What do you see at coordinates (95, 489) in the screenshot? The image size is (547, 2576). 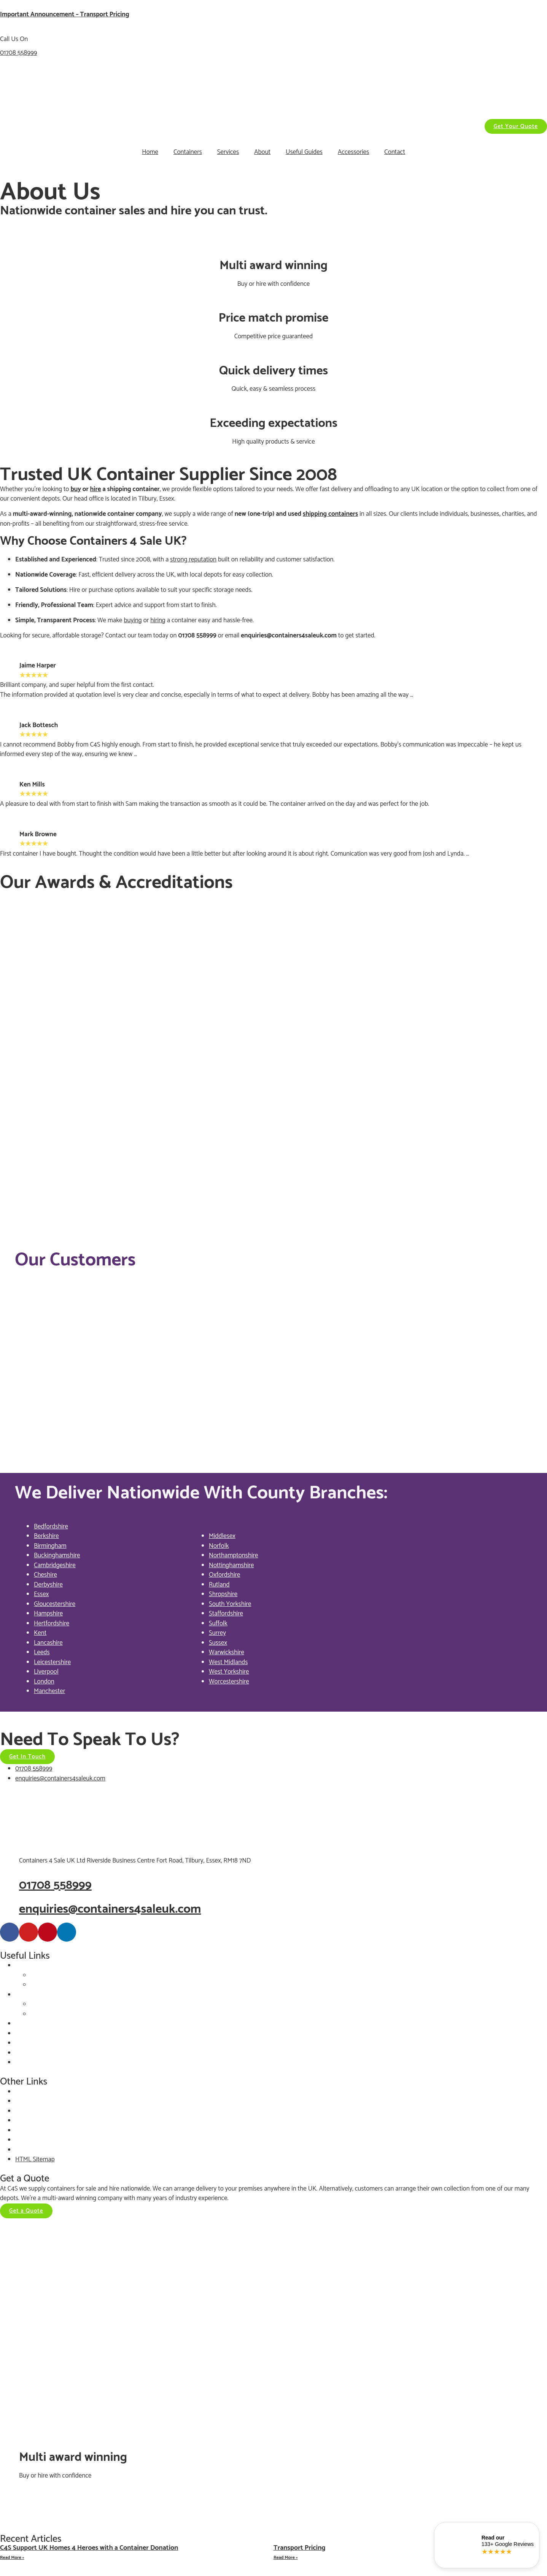 I see `hire` at bounding box center [95, 489].